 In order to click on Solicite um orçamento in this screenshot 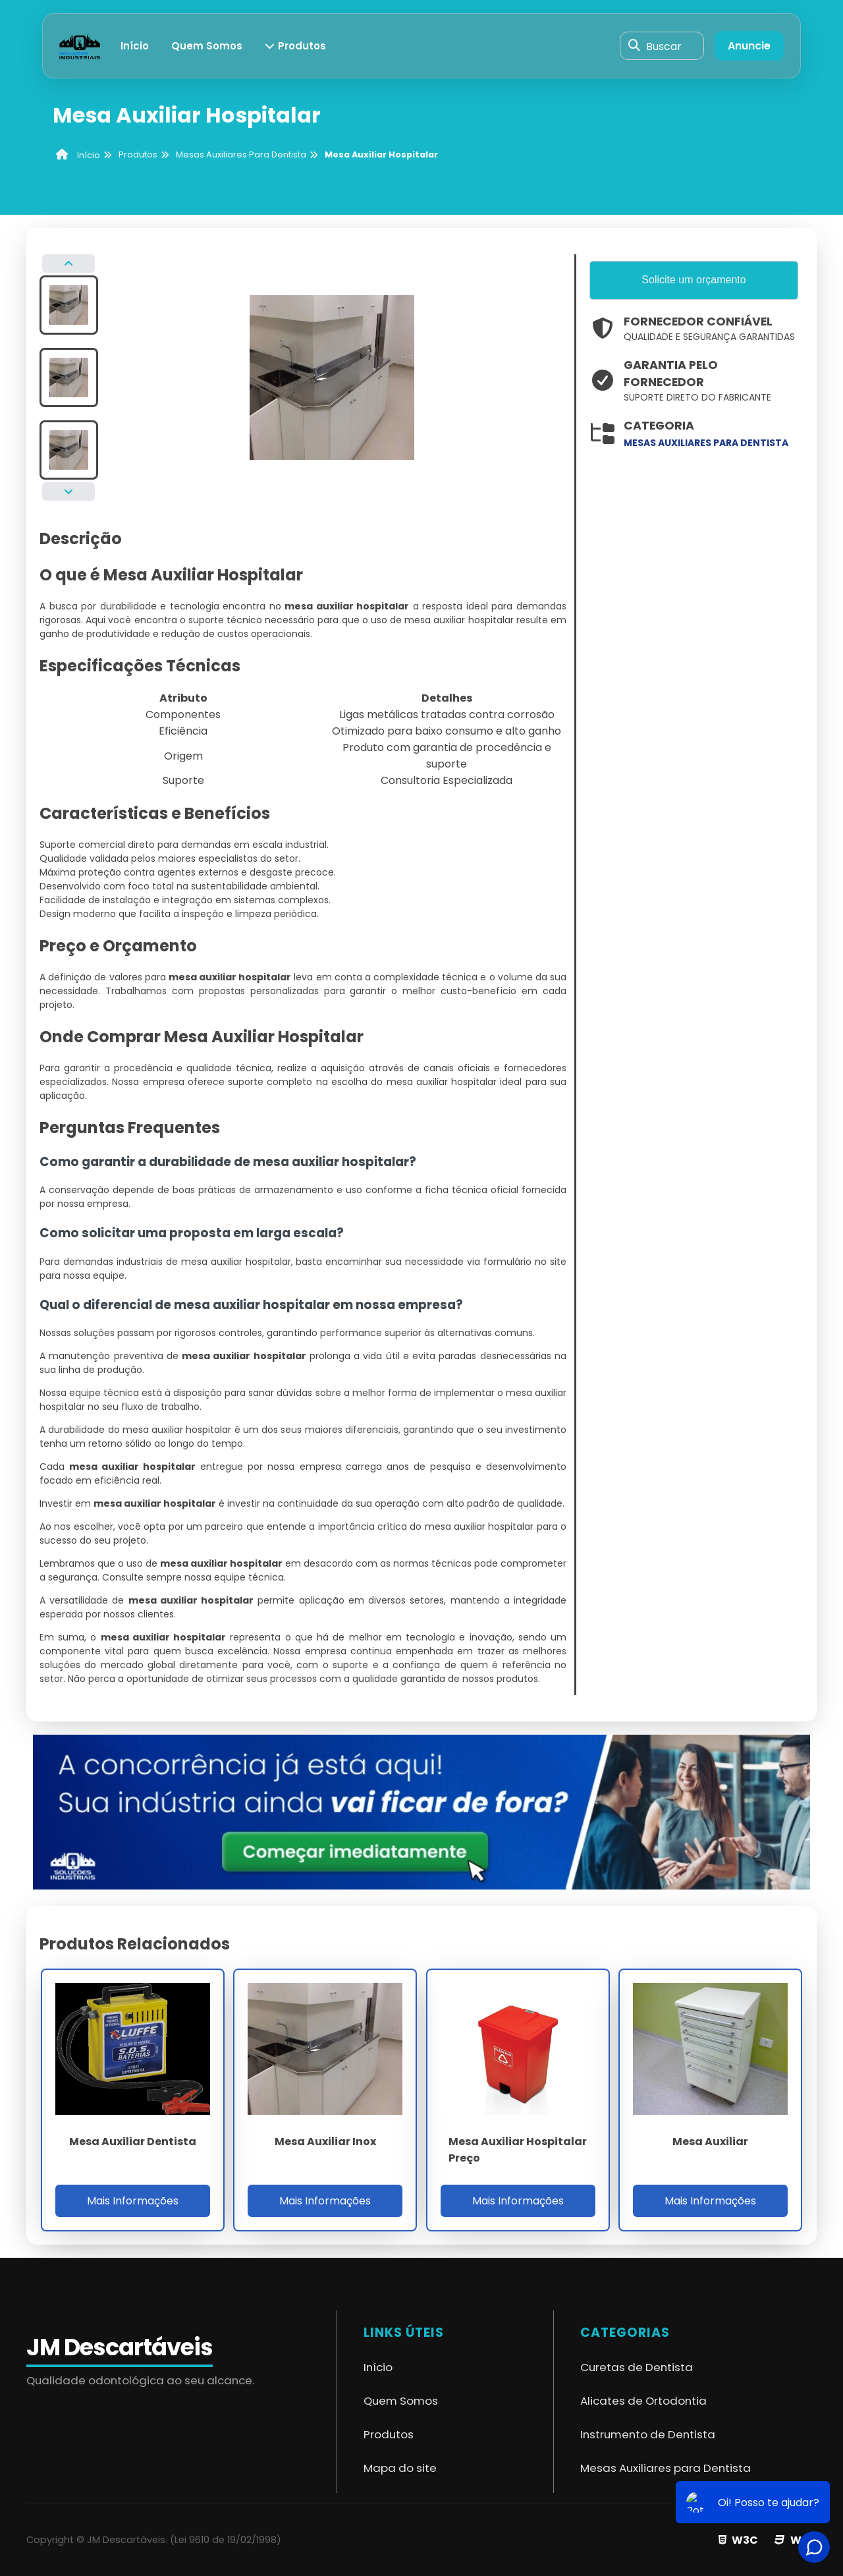, I will do `click(693, 280)`.